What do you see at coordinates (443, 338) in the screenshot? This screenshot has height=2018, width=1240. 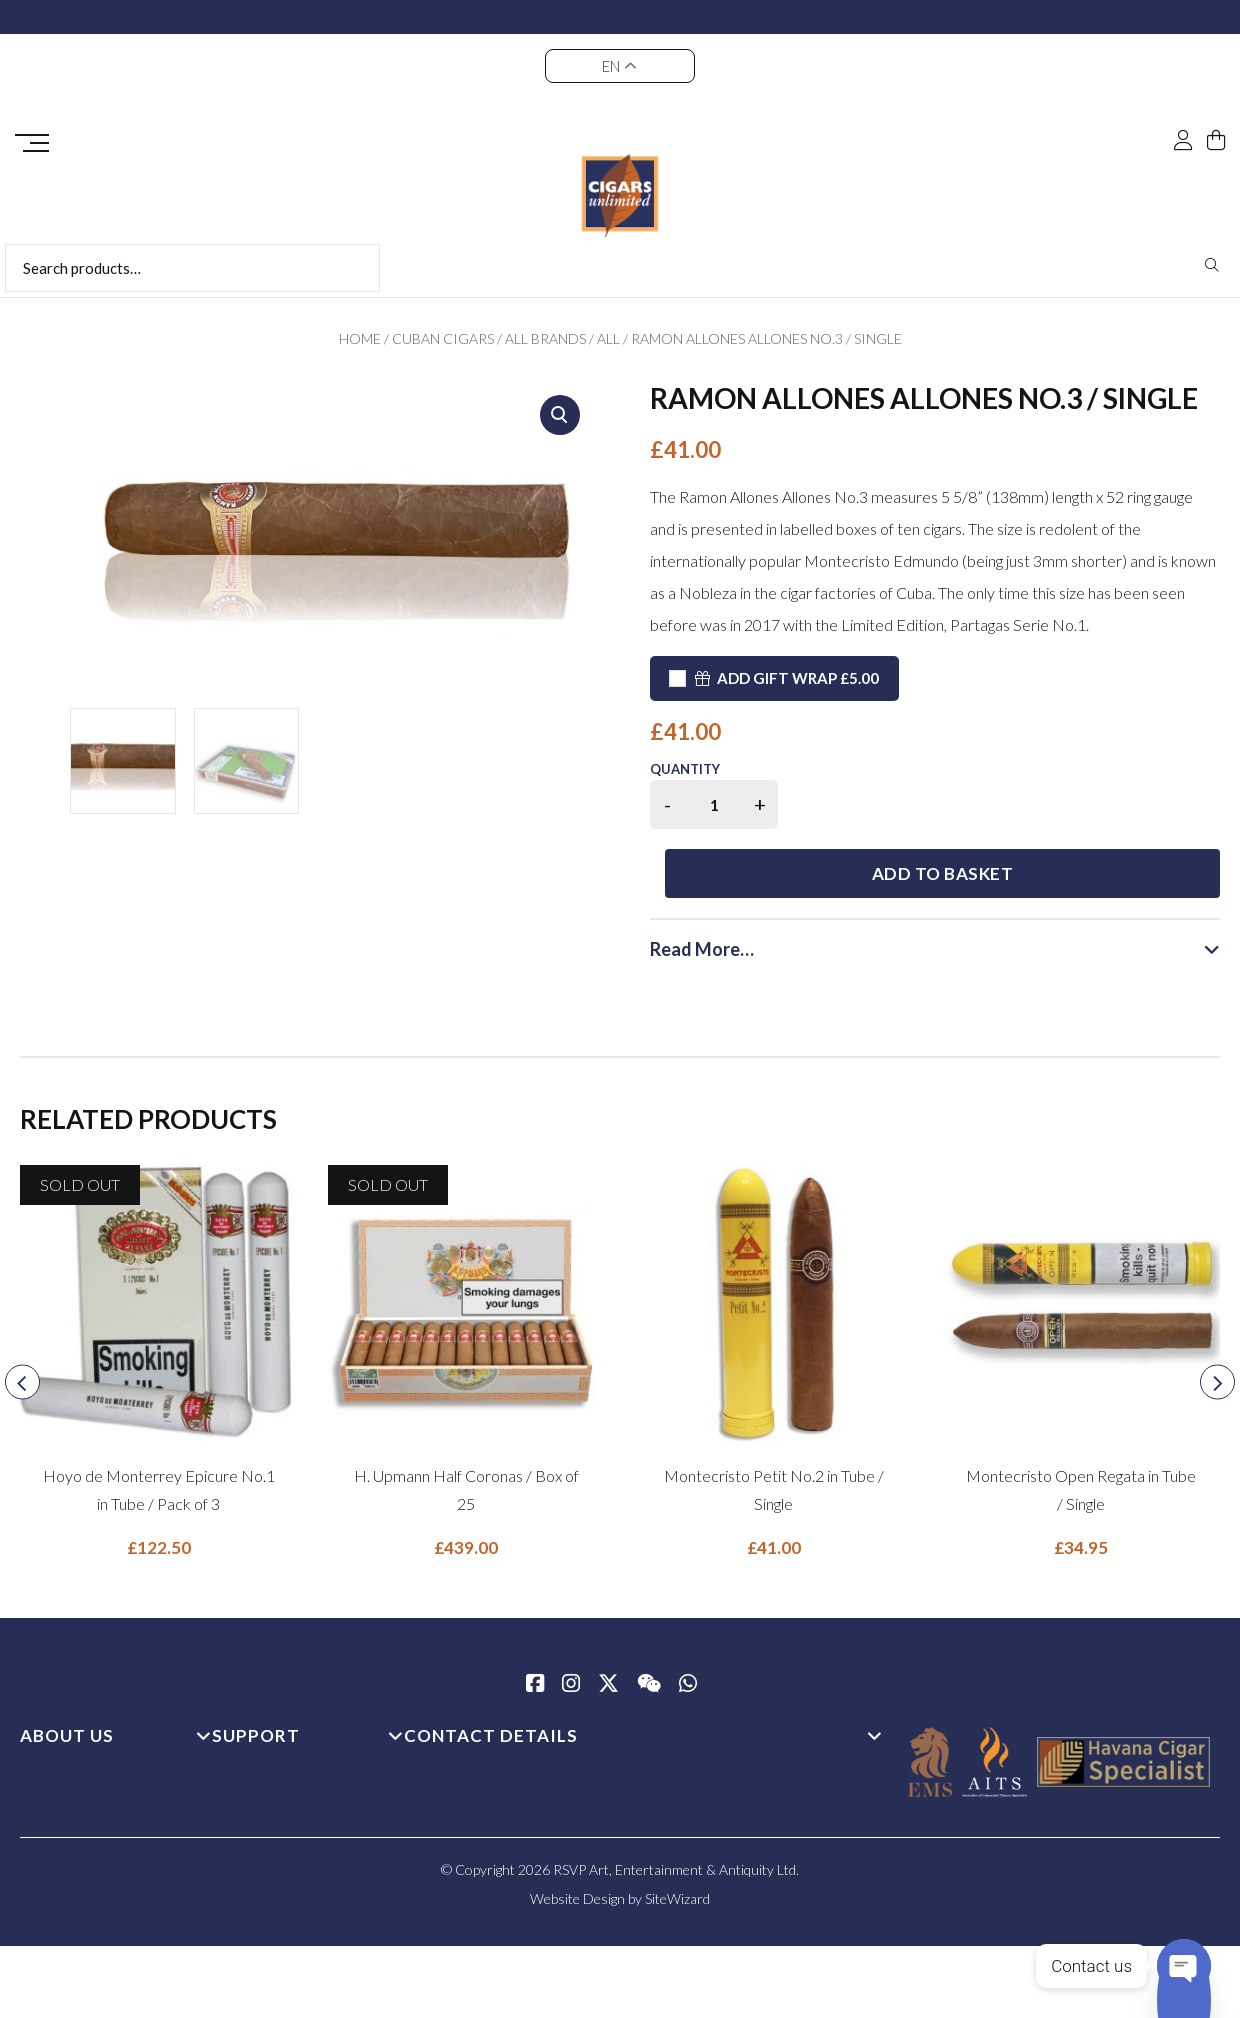 I see `Cuban Cigars` at bounding box center [443, 338].